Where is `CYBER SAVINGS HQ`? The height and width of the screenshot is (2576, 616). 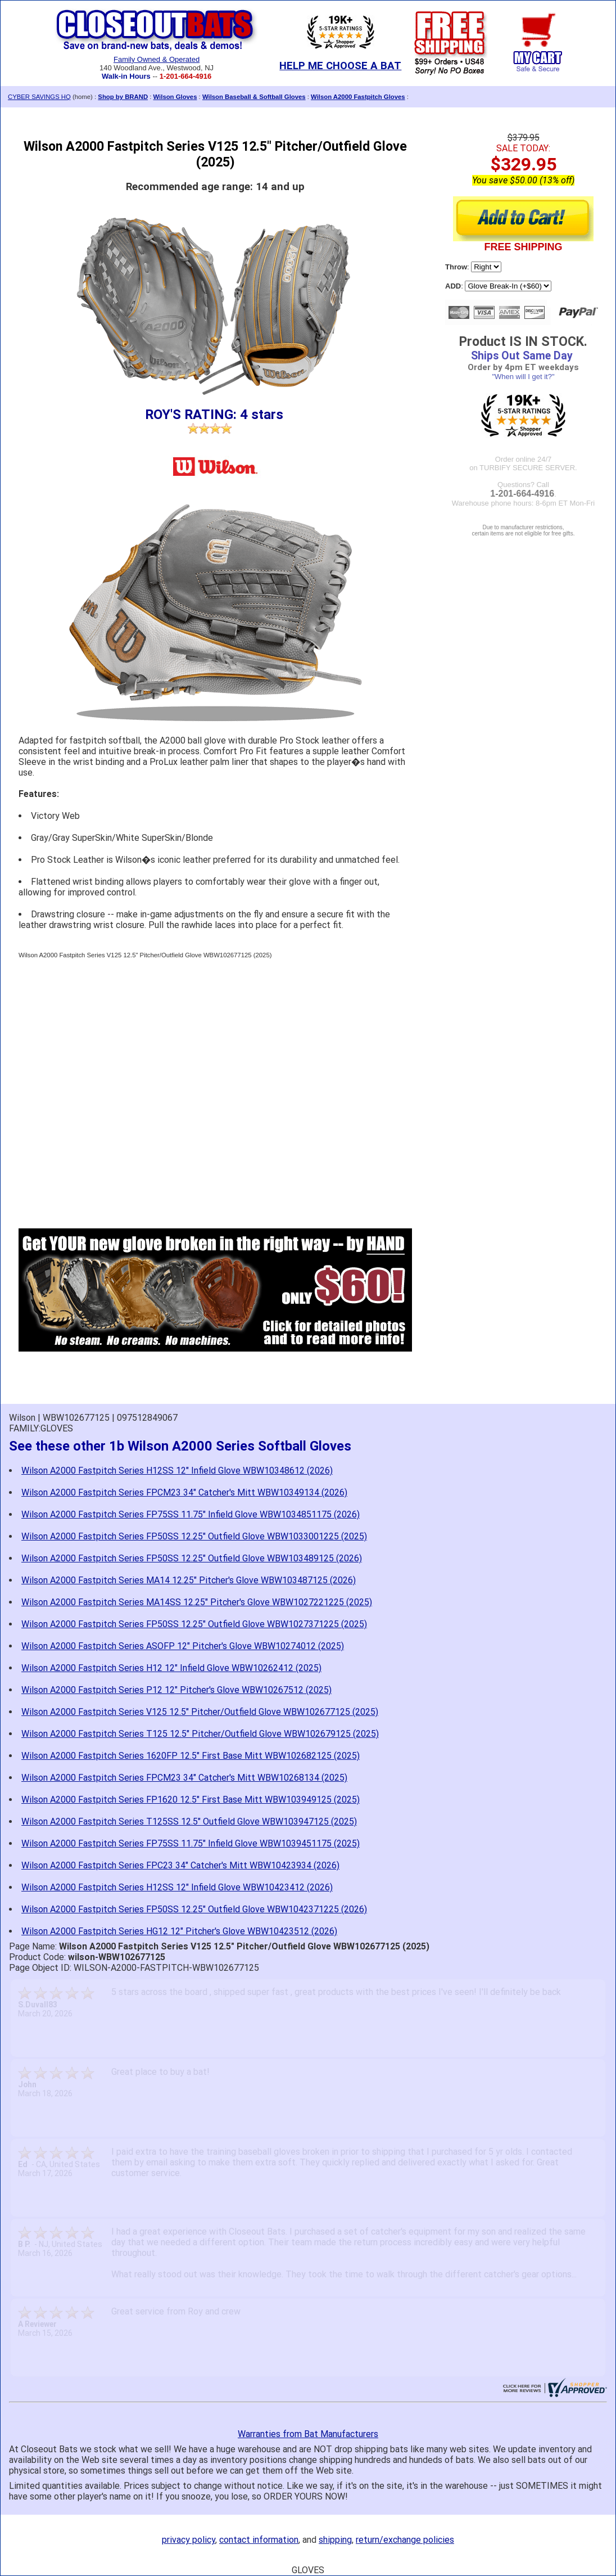
CYBER SAVINGS HQ is located at coordinates (39, 96).